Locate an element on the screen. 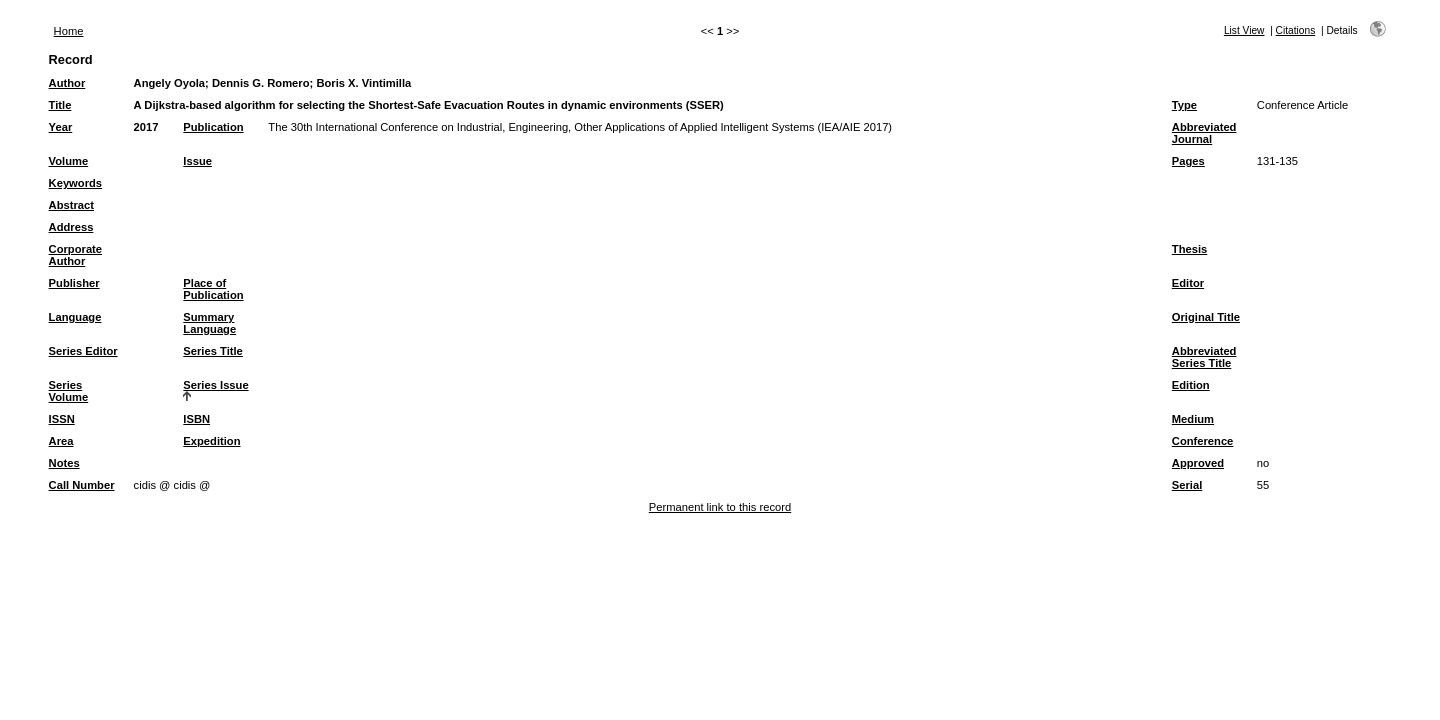 The width and height of the screenshot is (1440, 720). Call Number is located at coordinates (82, 485).